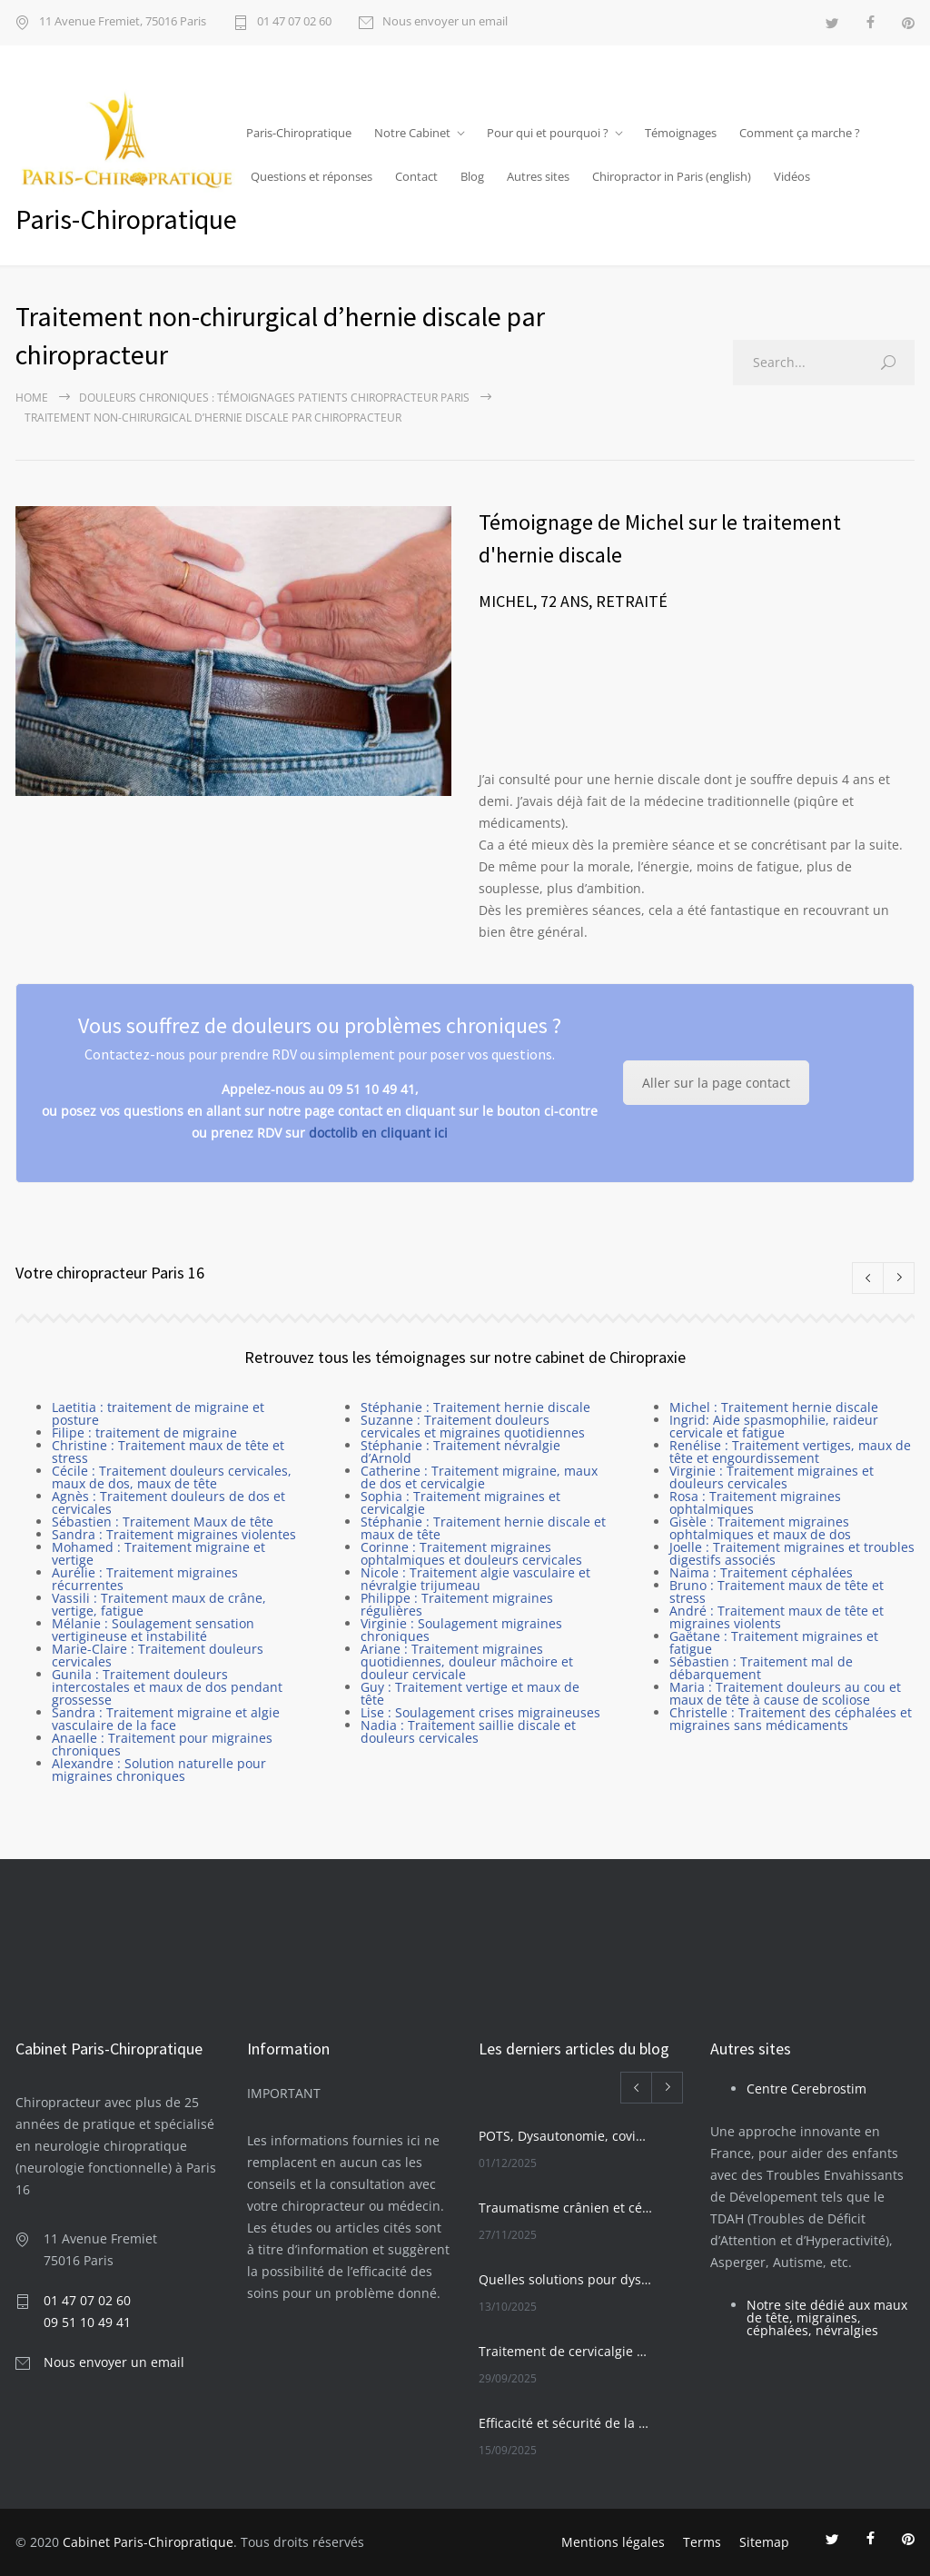 The width and height of the screenshot is (930, 2576). I want to click on Nous envoyer un email, so click(445, 22).